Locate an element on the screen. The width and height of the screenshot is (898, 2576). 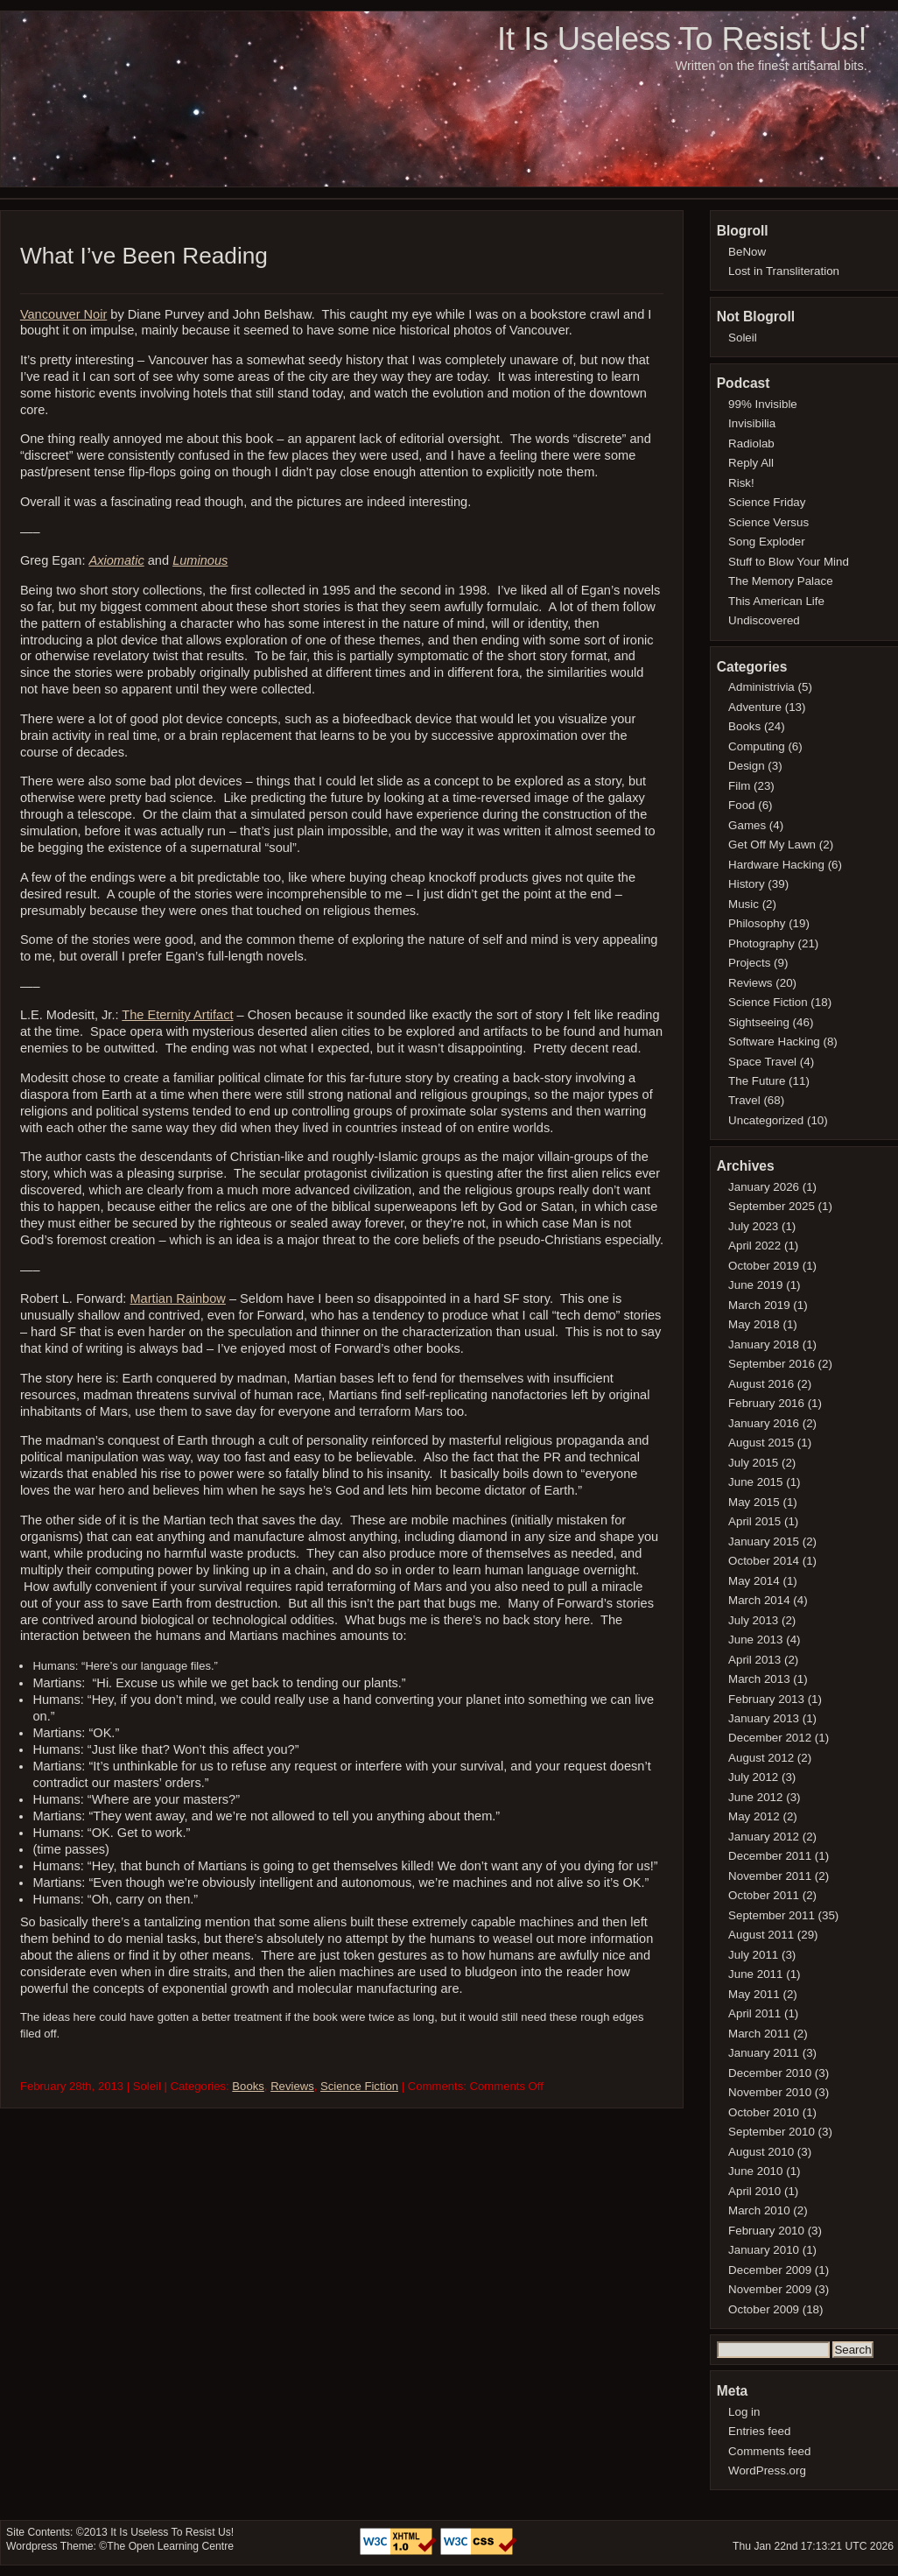
July 2011 is located at coordinates (753, 1954).